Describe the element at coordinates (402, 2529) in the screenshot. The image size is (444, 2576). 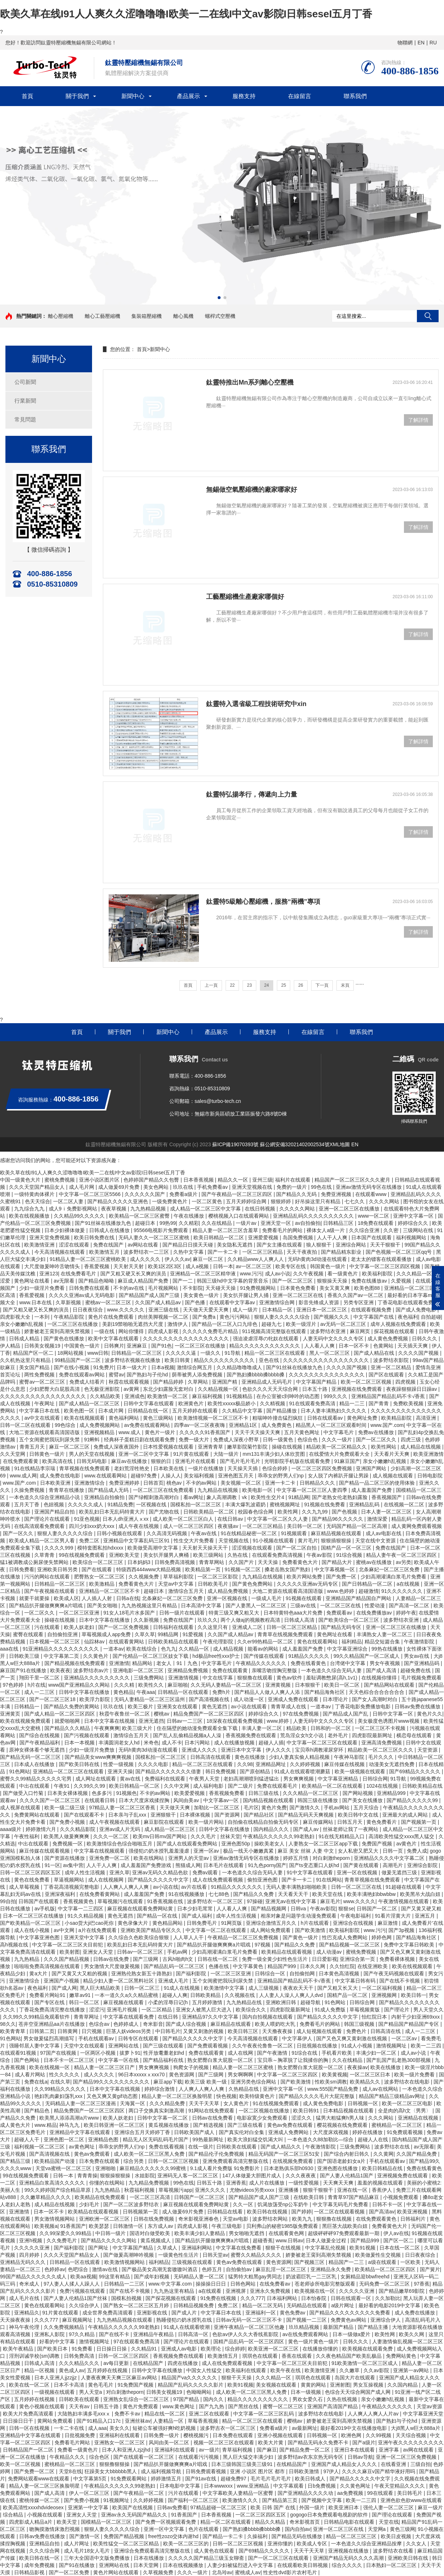
I see `黄色三级网` at that location.